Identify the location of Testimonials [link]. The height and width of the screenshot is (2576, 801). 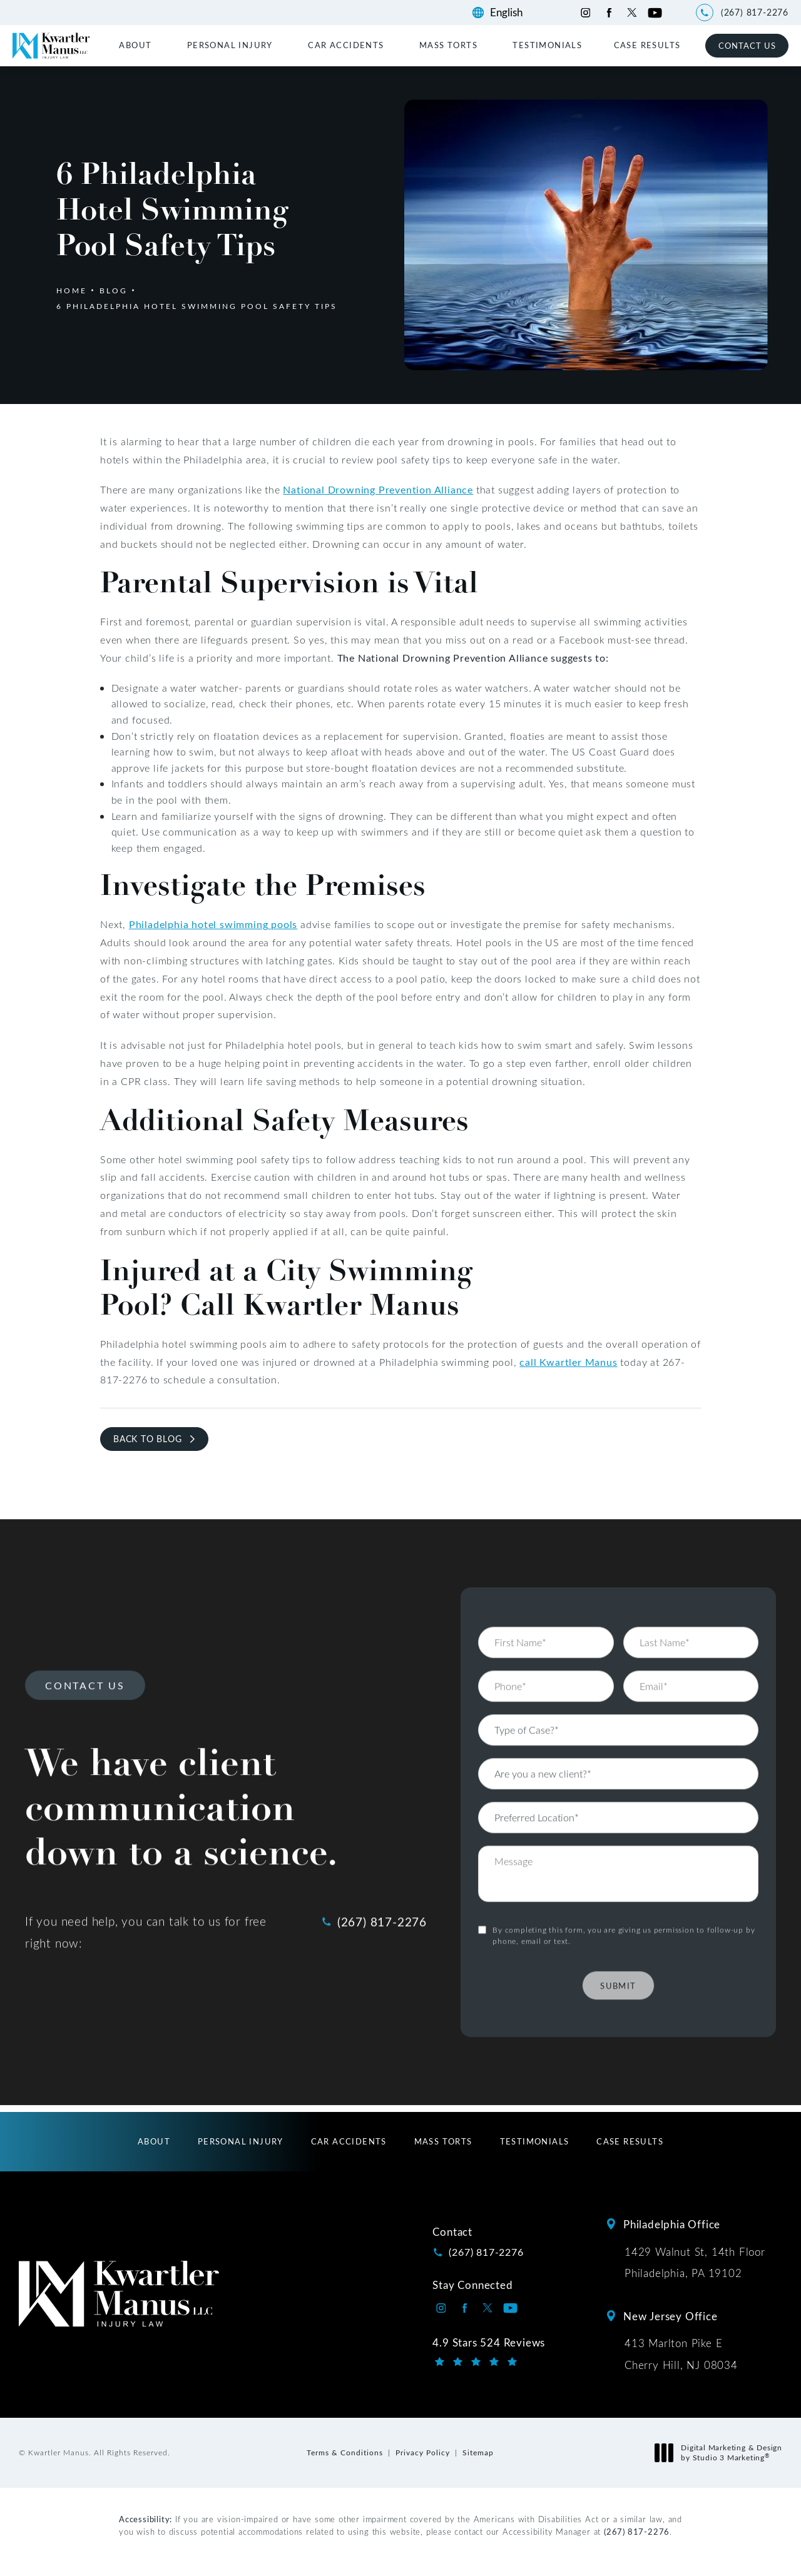
(547, 44).